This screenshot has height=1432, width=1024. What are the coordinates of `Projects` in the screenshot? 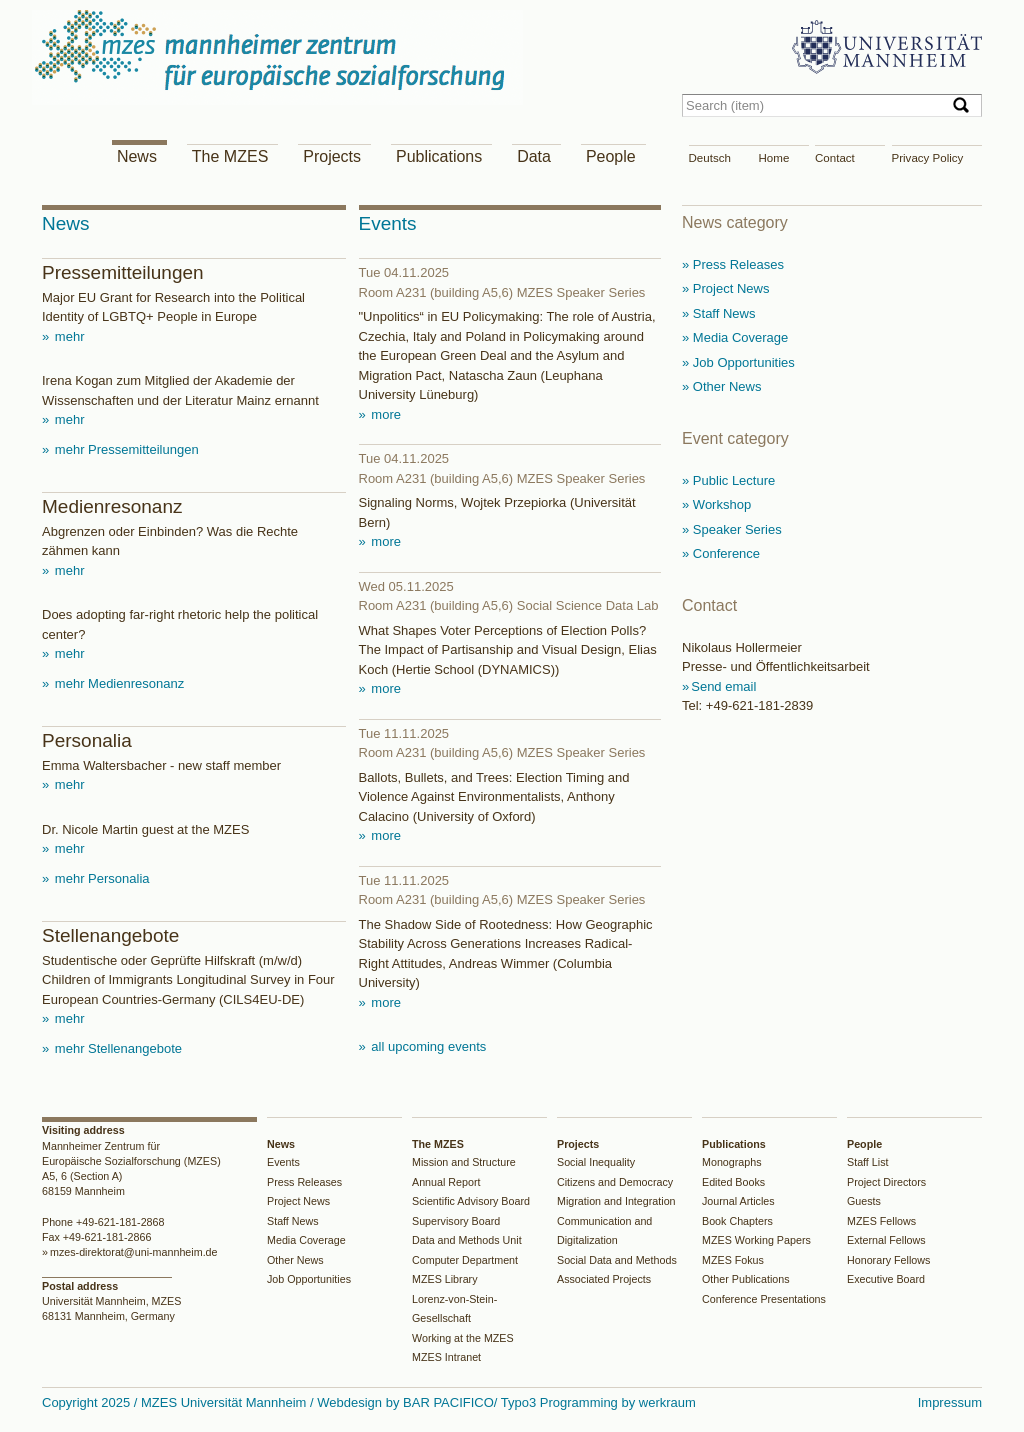 It's located at (332, 156).